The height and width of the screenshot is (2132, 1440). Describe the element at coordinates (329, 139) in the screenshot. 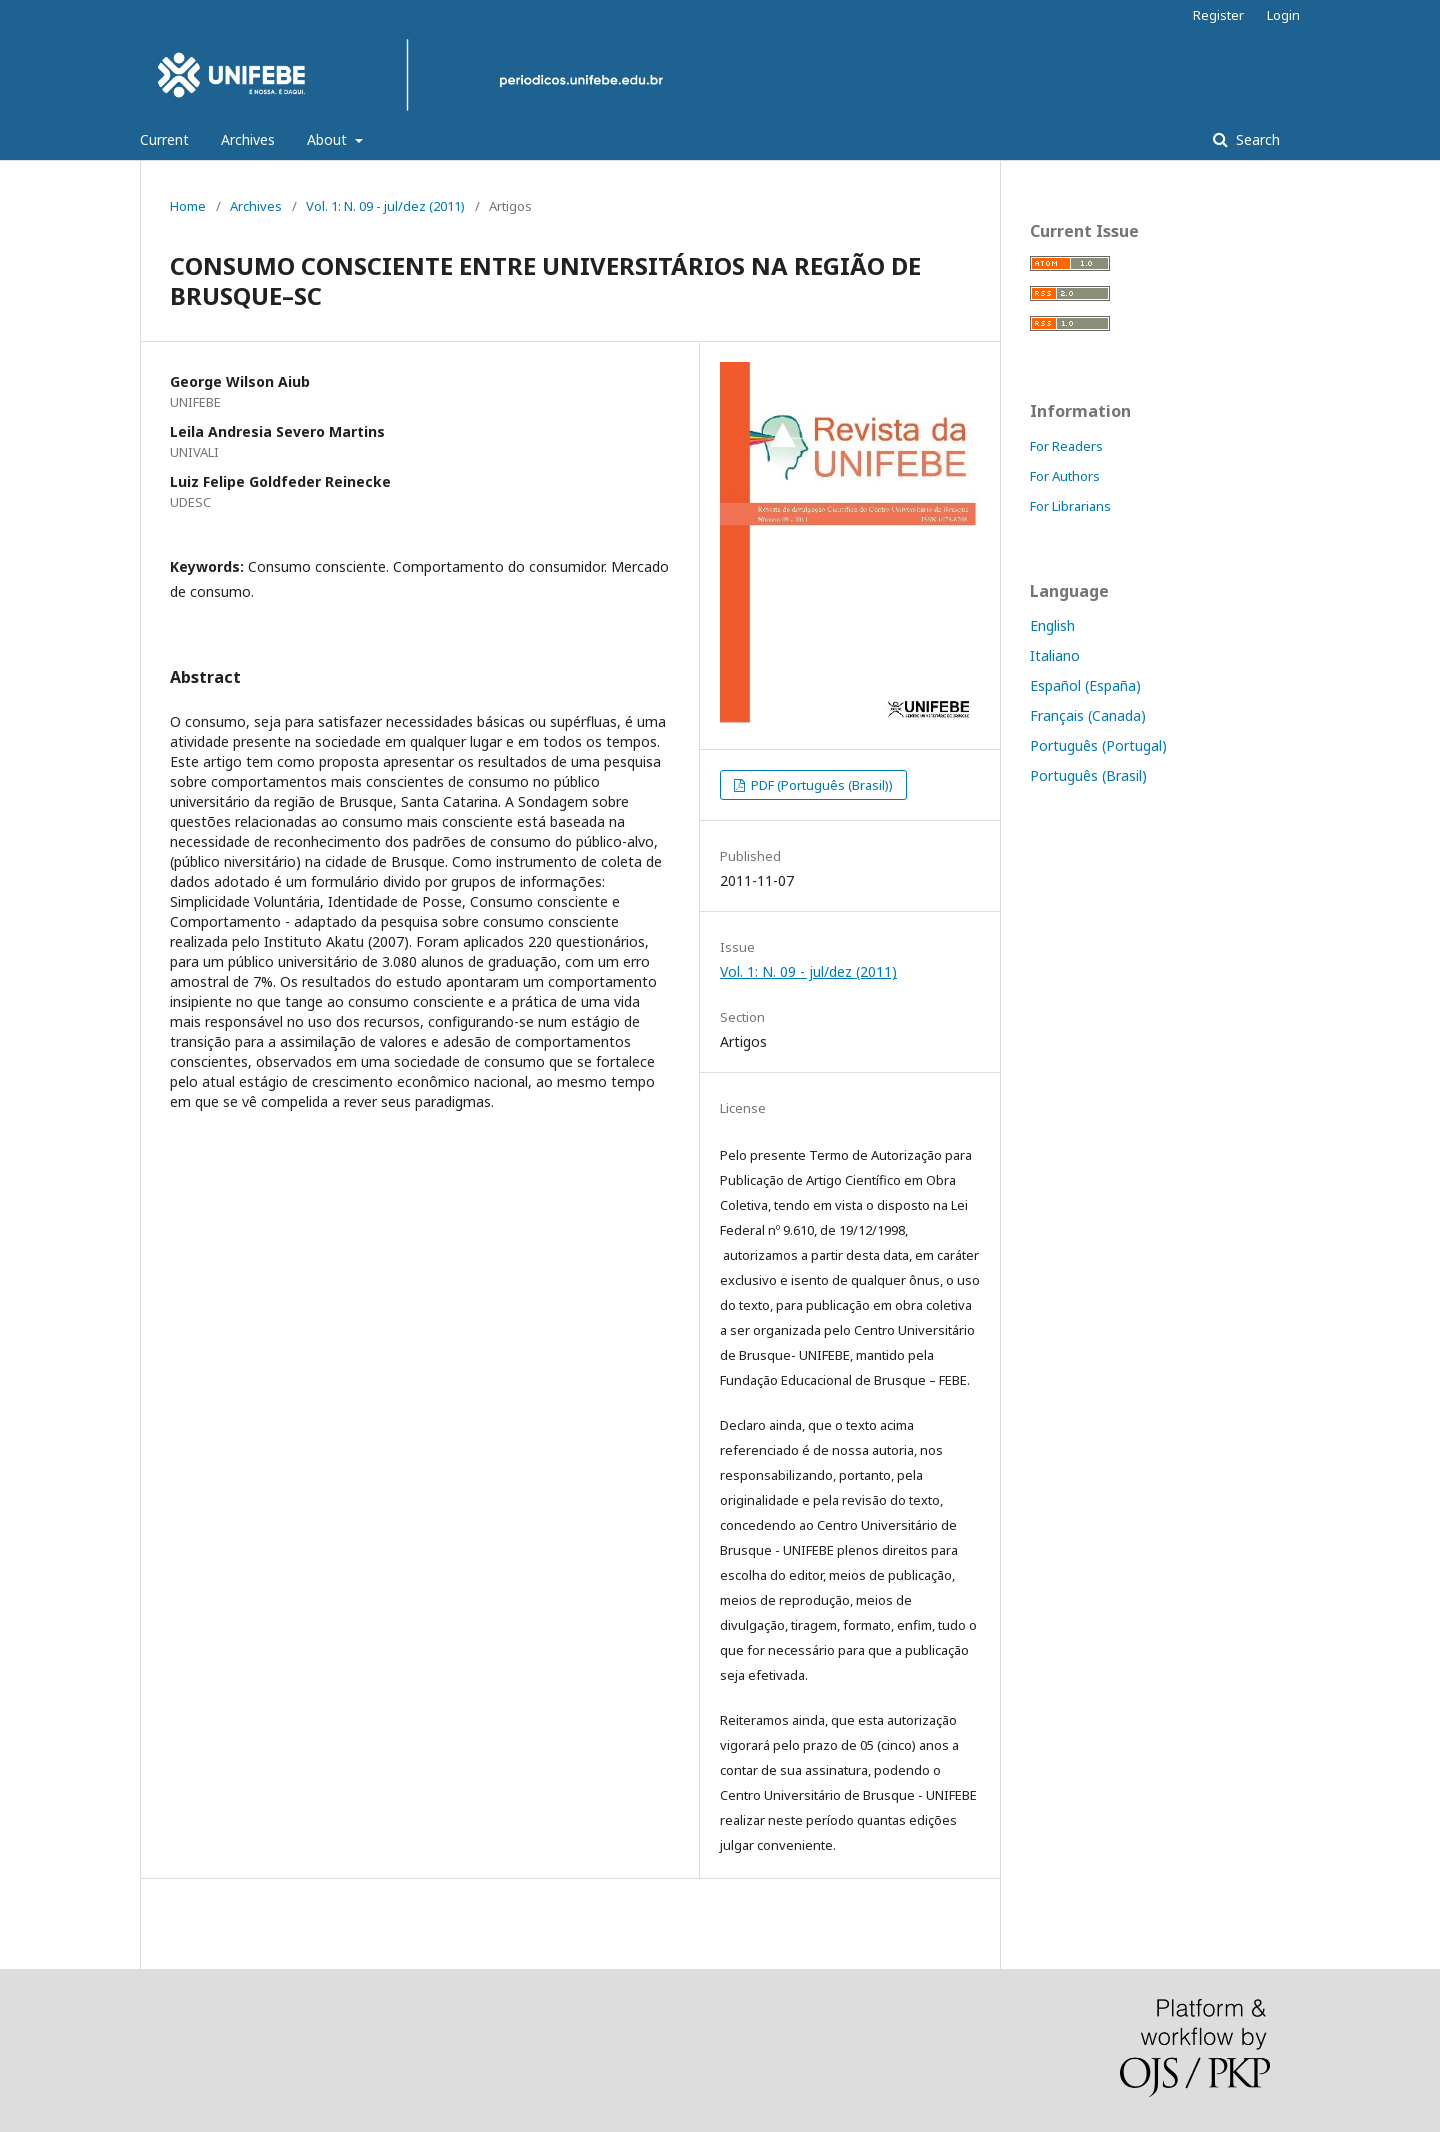

I see `About` at that location.